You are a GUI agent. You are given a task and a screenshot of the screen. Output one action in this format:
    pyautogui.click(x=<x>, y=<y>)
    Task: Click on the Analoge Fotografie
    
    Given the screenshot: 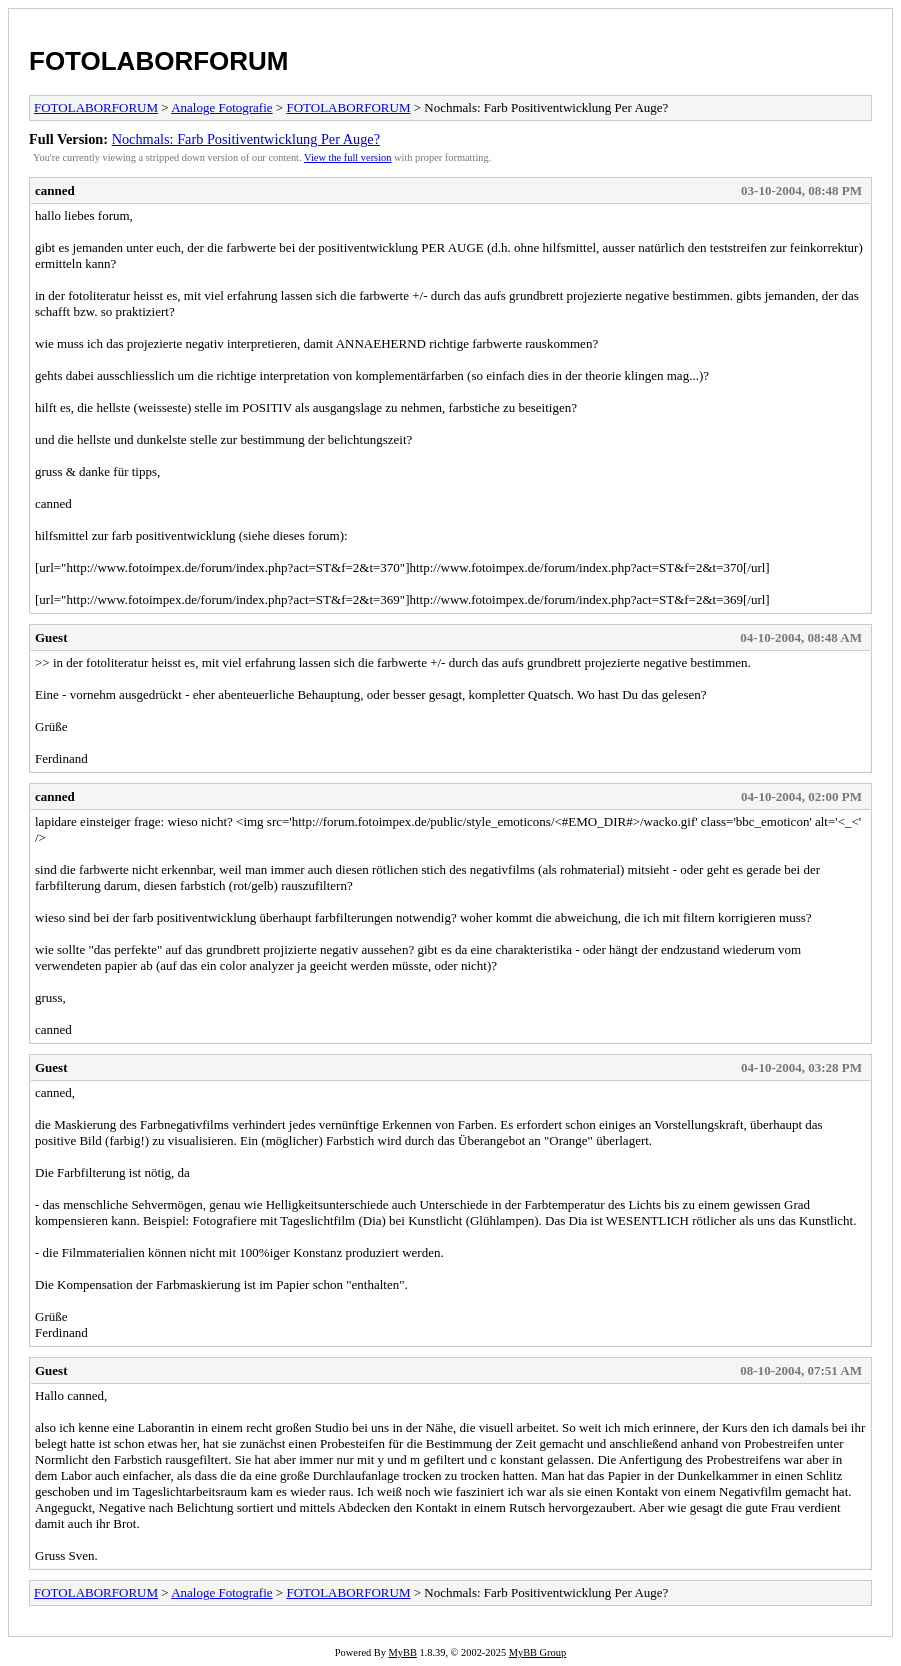 What is the action you would take?
    pyautogui.click(x=221, y=107)
    